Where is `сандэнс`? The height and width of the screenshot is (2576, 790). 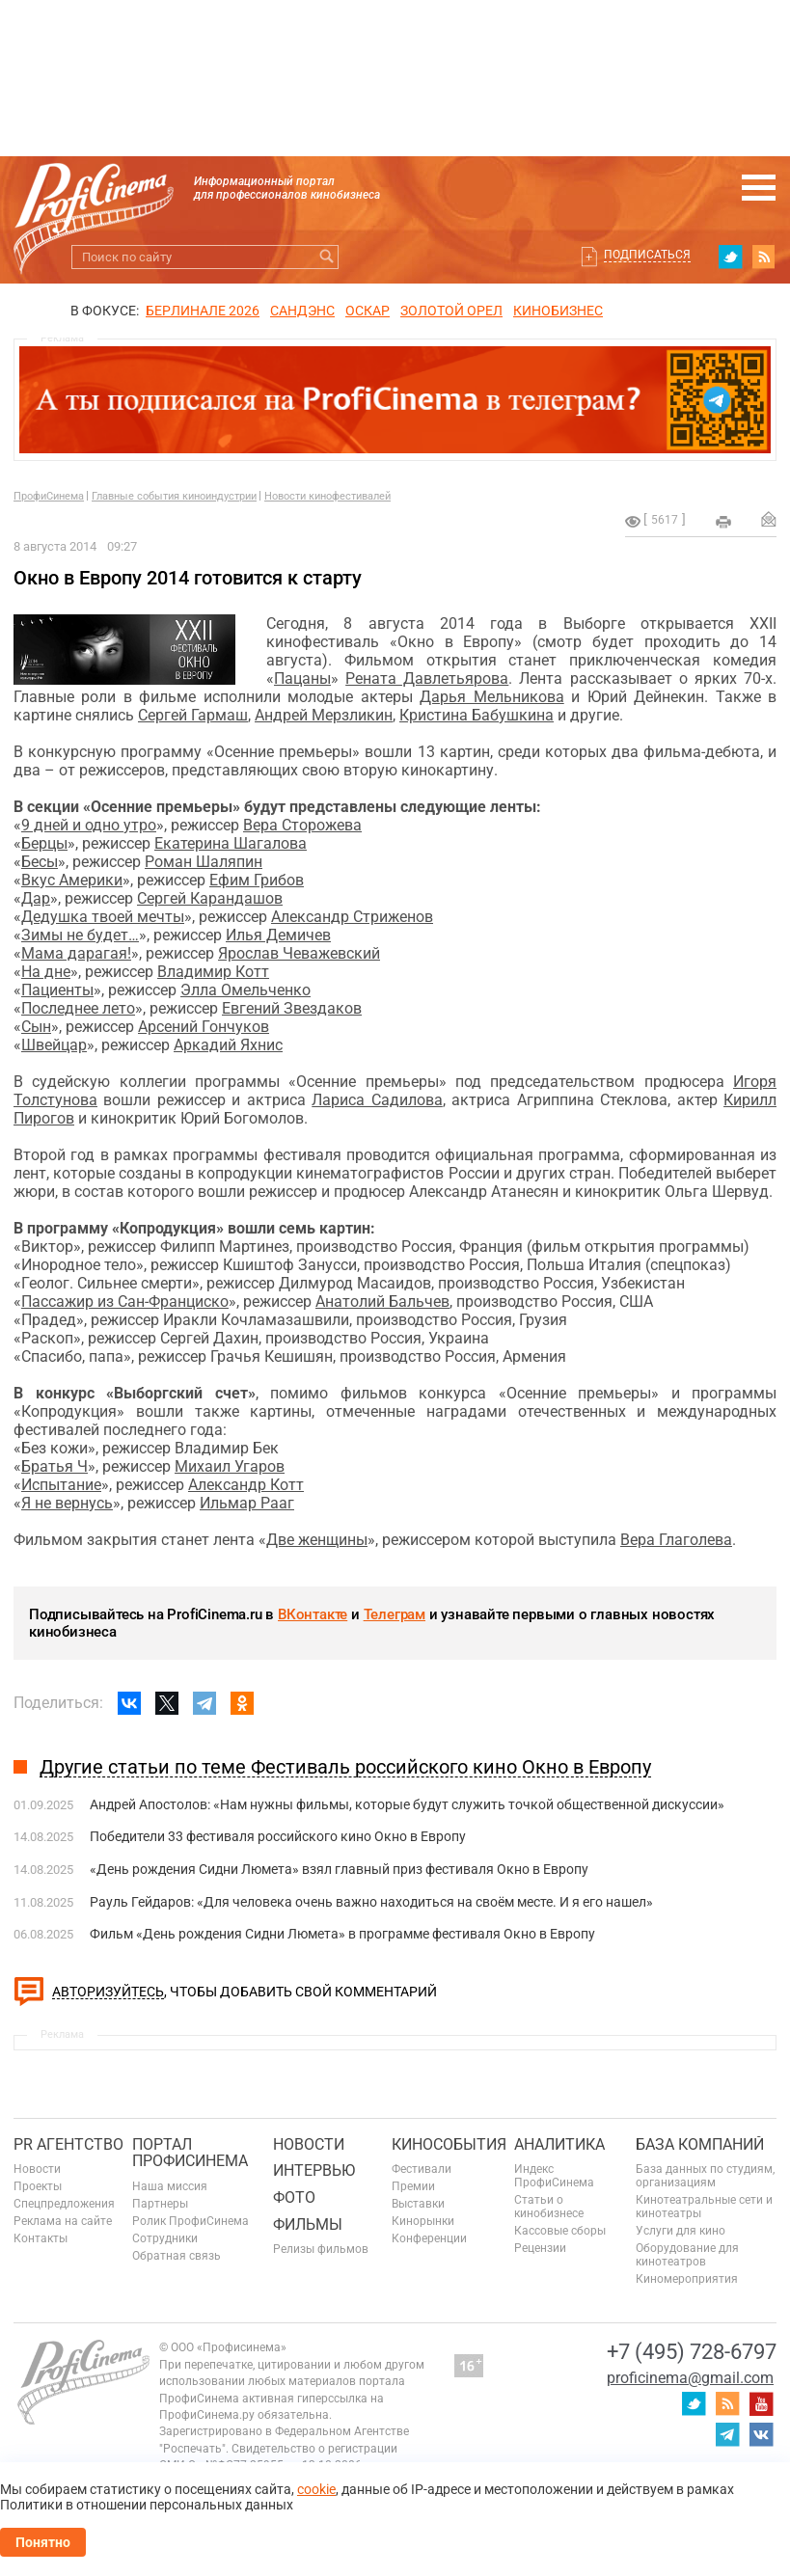
сандэнс is located at coordinates (302, 310).